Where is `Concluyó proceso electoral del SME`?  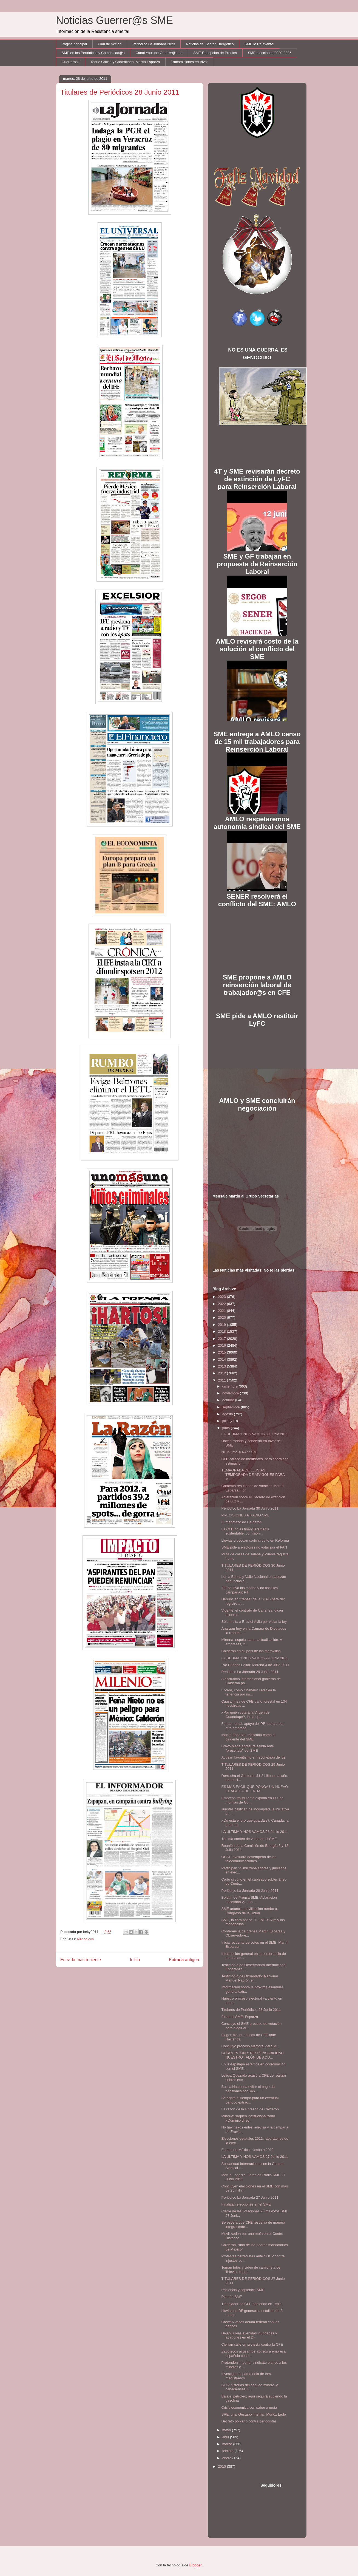 Concluyó proceso electoral del SME is located at coordinates (250, 2046).